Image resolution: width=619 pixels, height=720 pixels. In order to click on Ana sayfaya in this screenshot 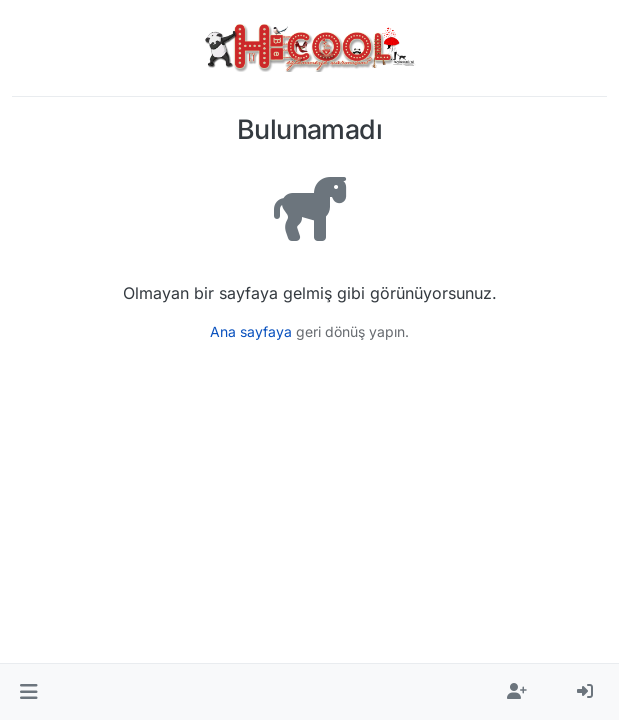, I will do `click(251, 331)`.